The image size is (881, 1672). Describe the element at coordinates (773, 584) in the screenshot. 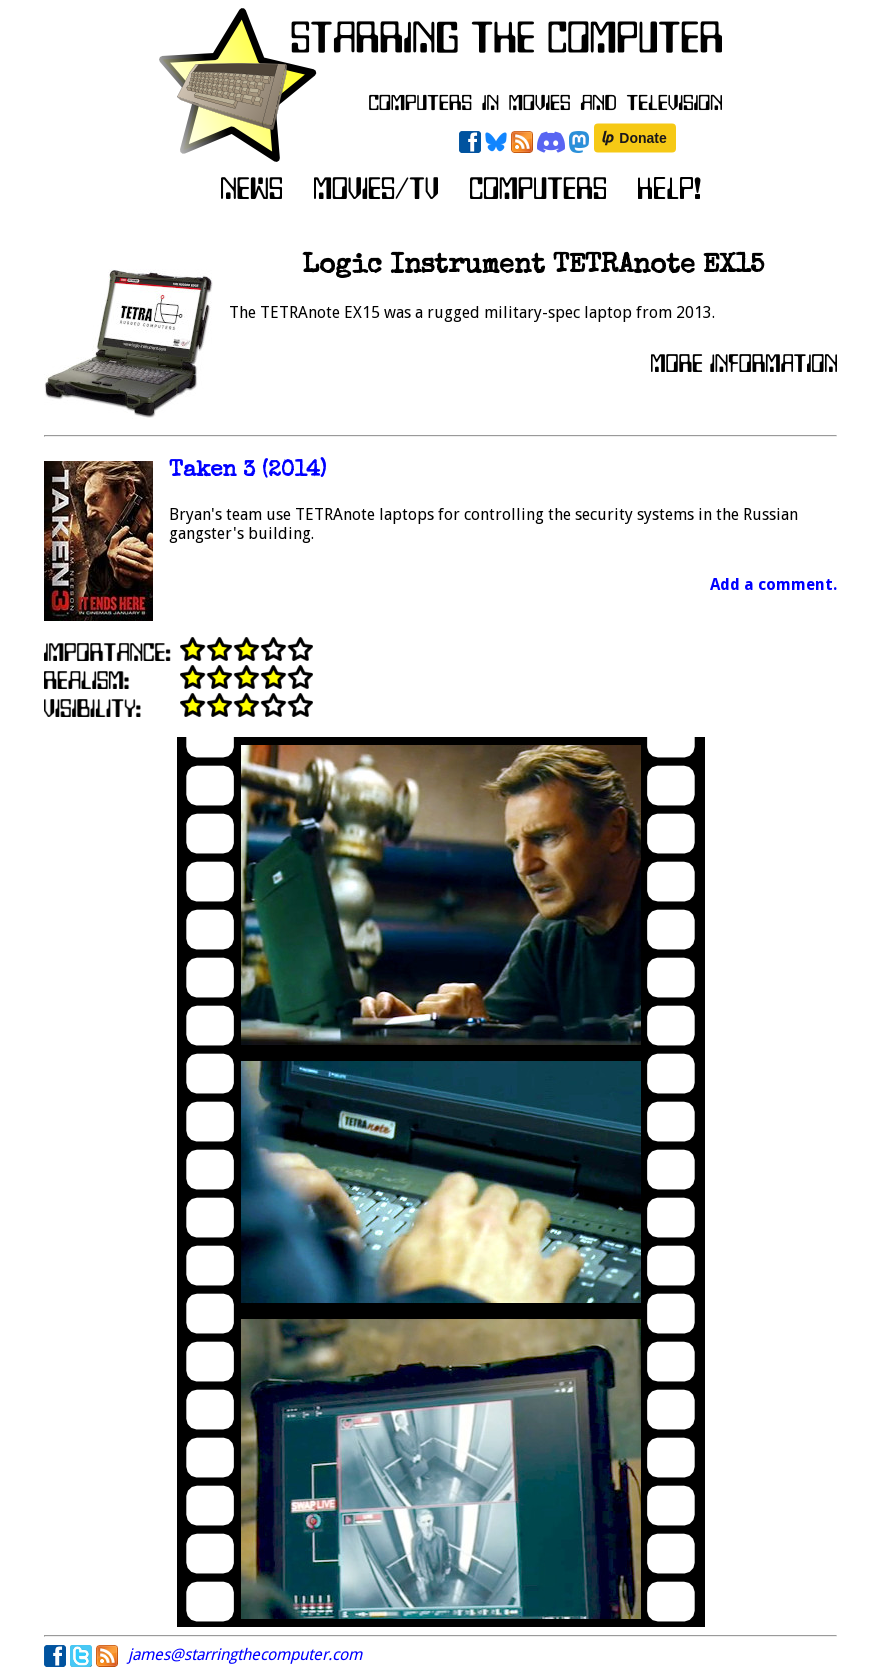

I see `Add a comment.` at that location.